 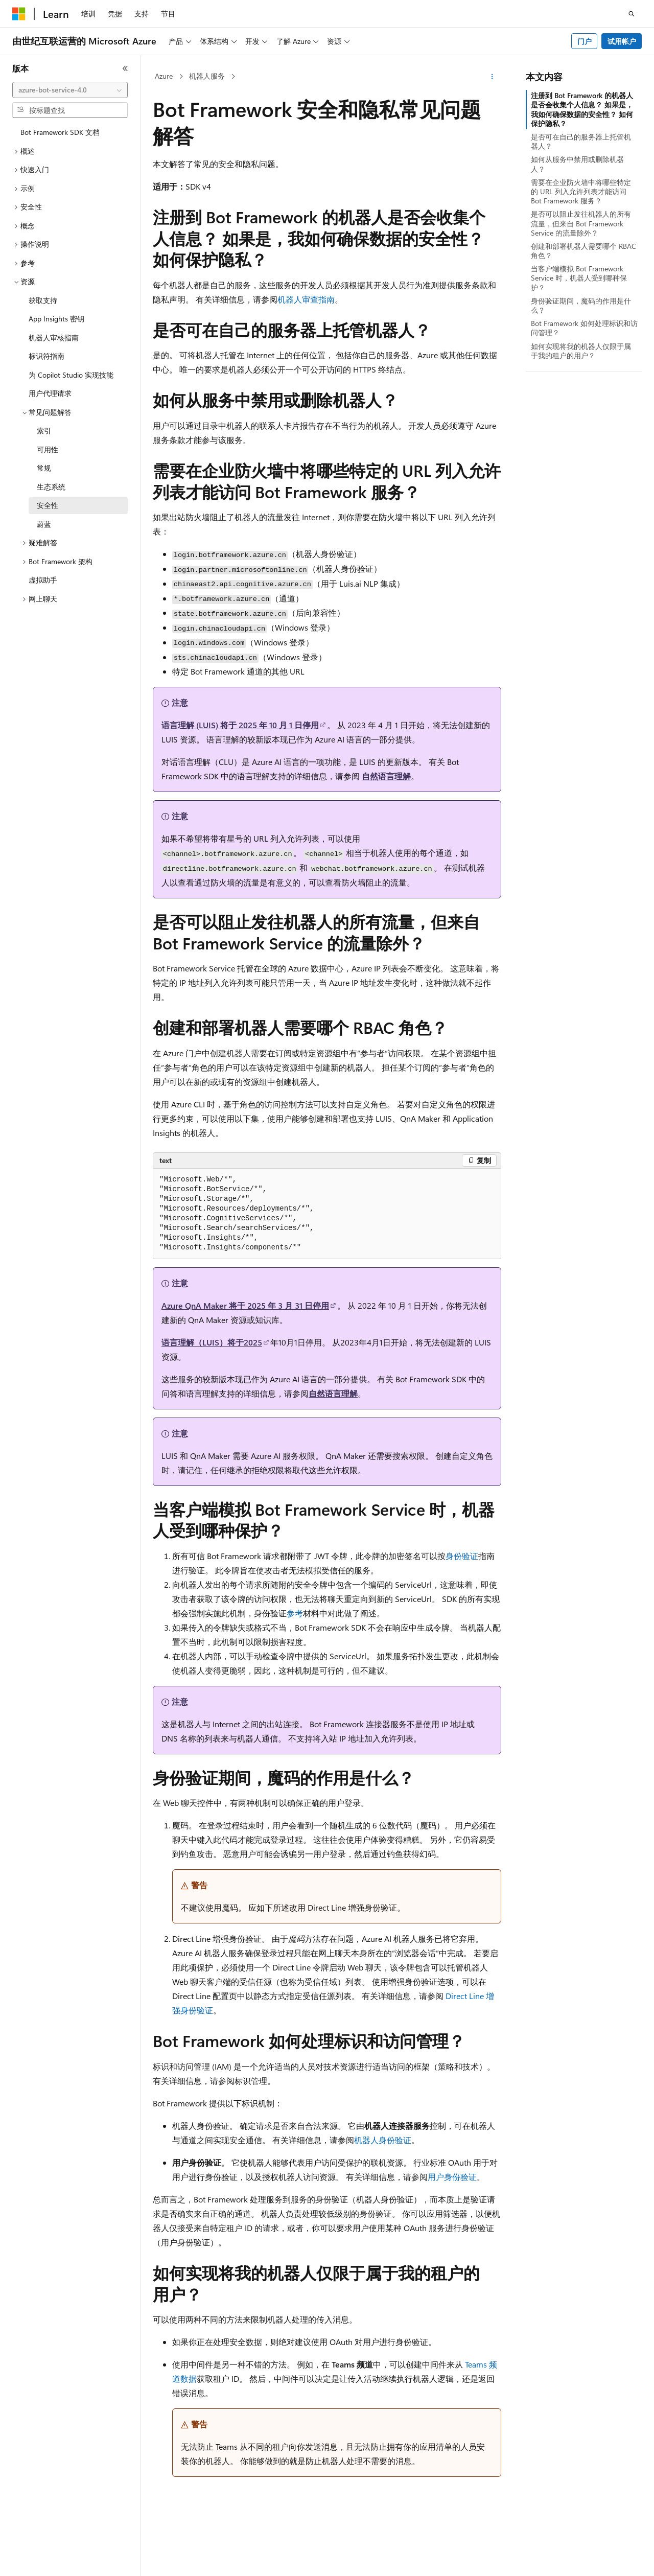 I want to click on [折叠], so click(x=125, y=68).